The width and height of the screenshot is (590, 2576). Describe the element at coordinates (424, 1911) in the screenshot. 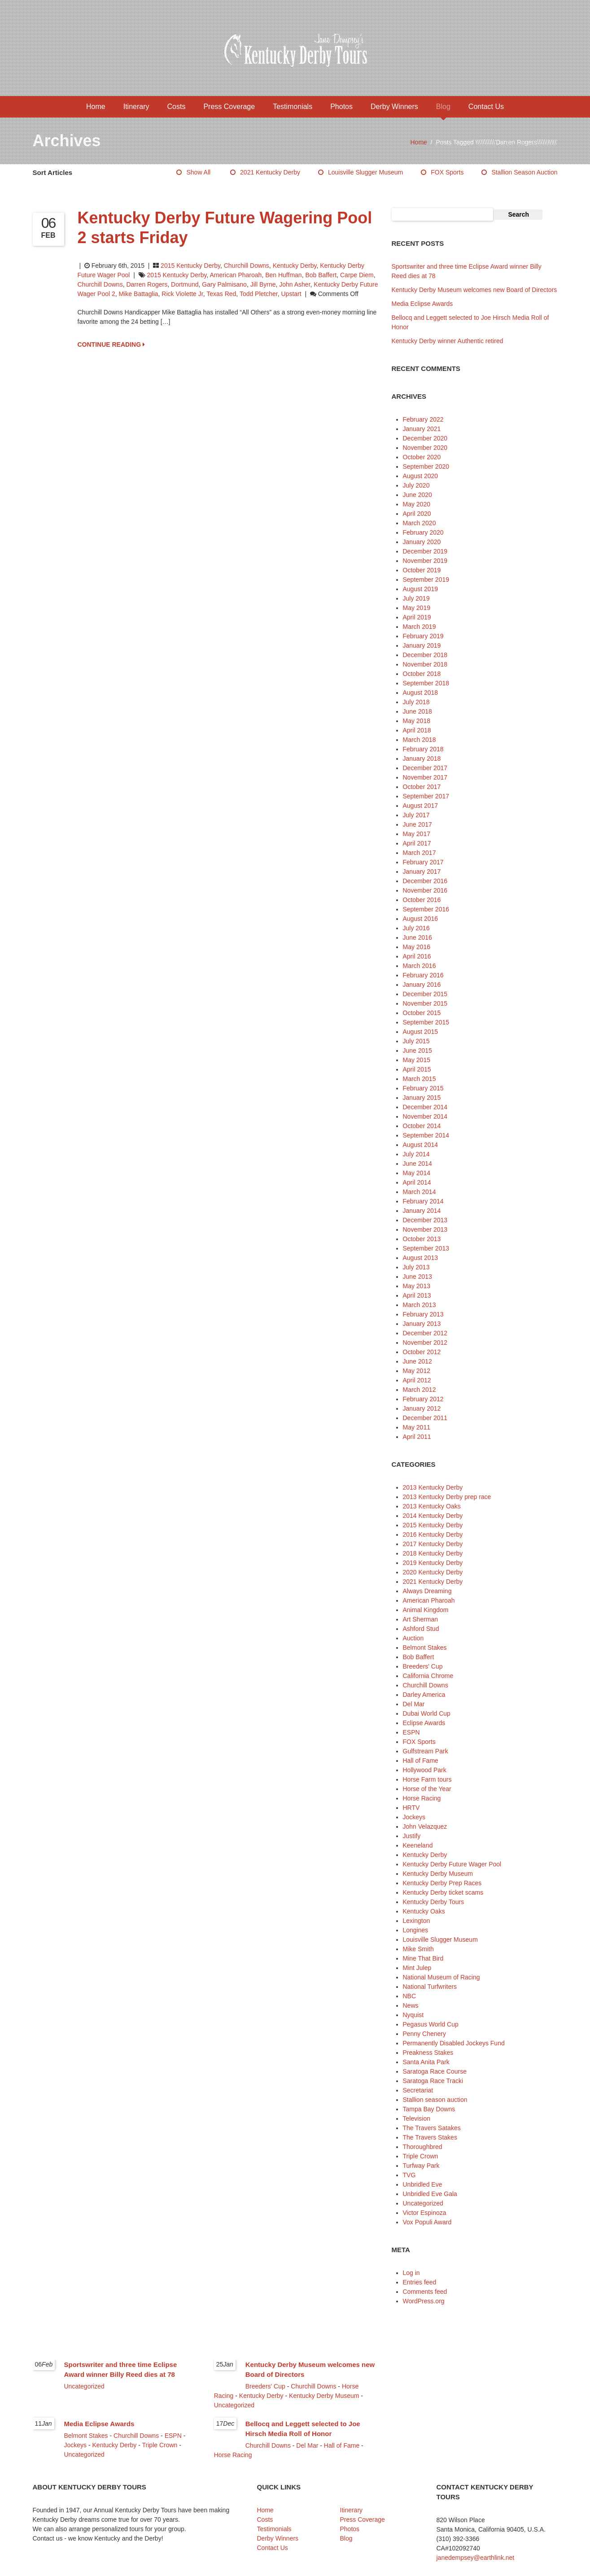

I see `Kentucky Oaks` at that location.